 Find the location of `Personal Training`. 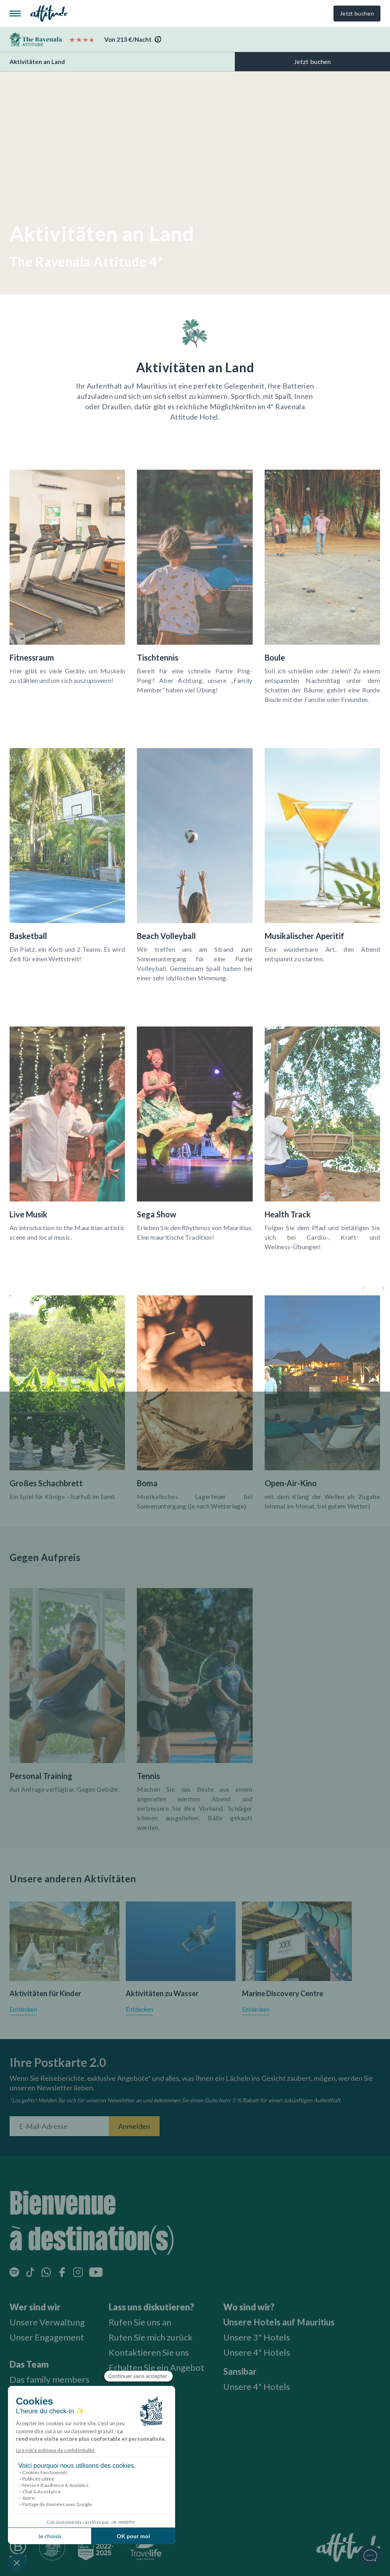

Personal Training is located at coordinates (41, 1776).